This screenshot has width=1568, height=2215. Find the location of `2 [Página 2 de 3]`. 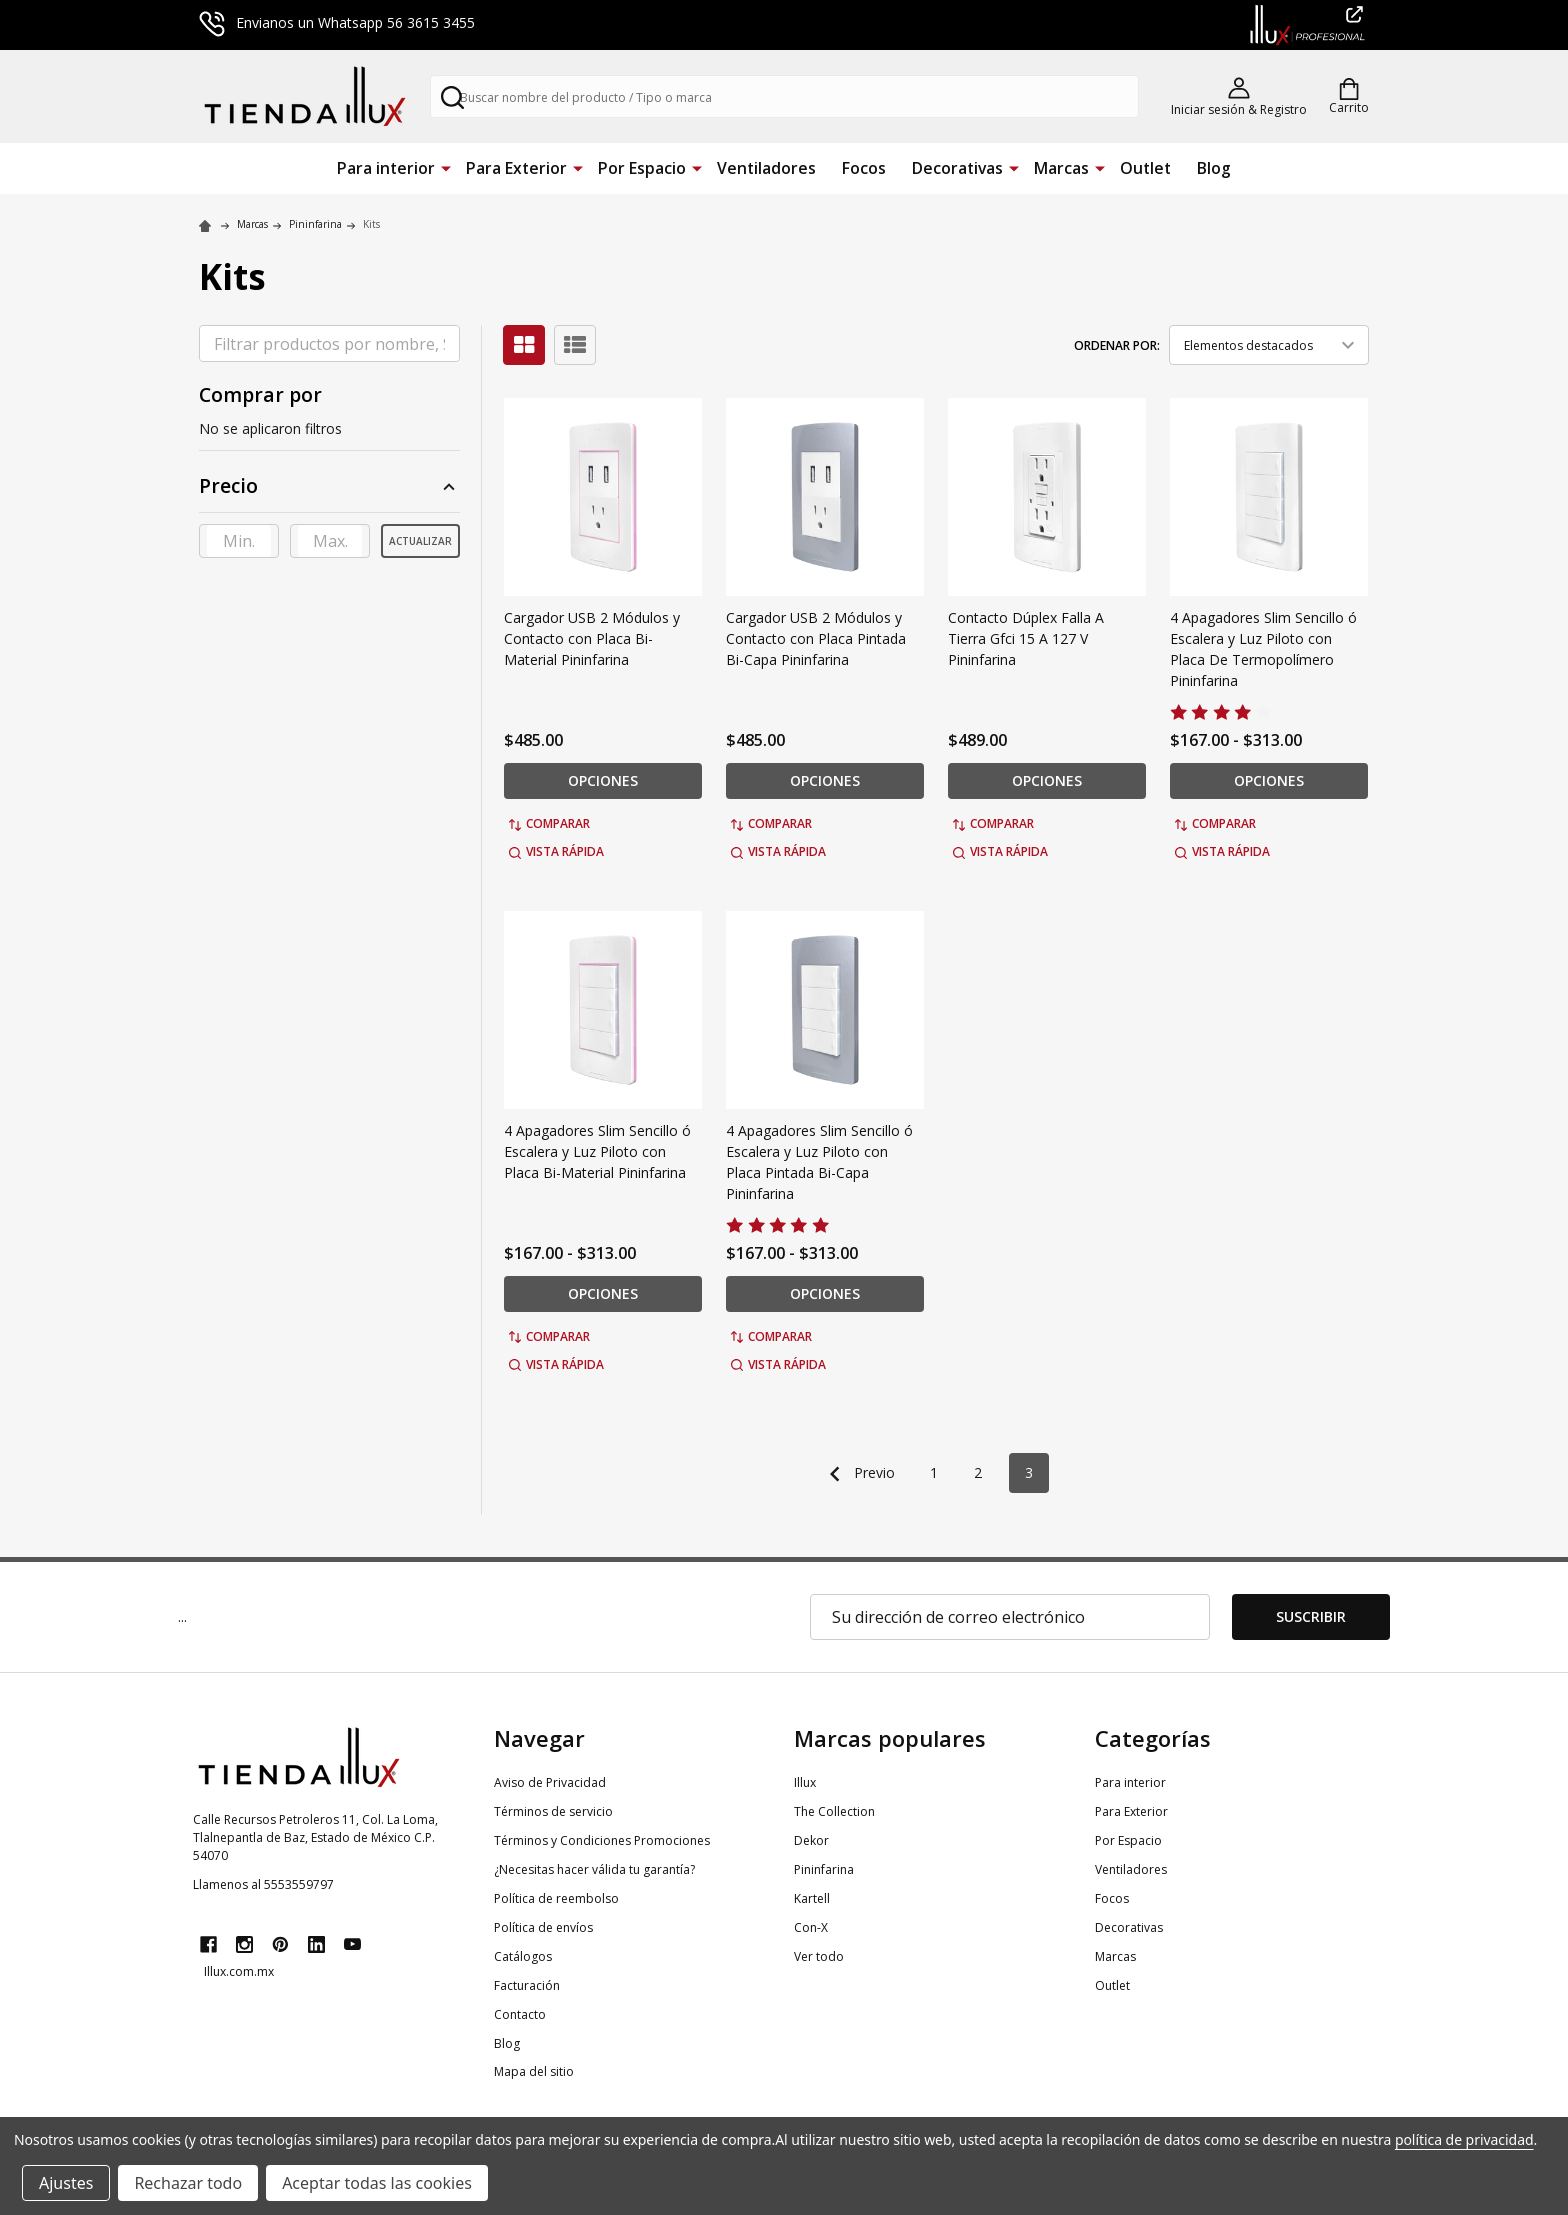

2 [Página 2 de 3] is located at coordinates (978, 1472).